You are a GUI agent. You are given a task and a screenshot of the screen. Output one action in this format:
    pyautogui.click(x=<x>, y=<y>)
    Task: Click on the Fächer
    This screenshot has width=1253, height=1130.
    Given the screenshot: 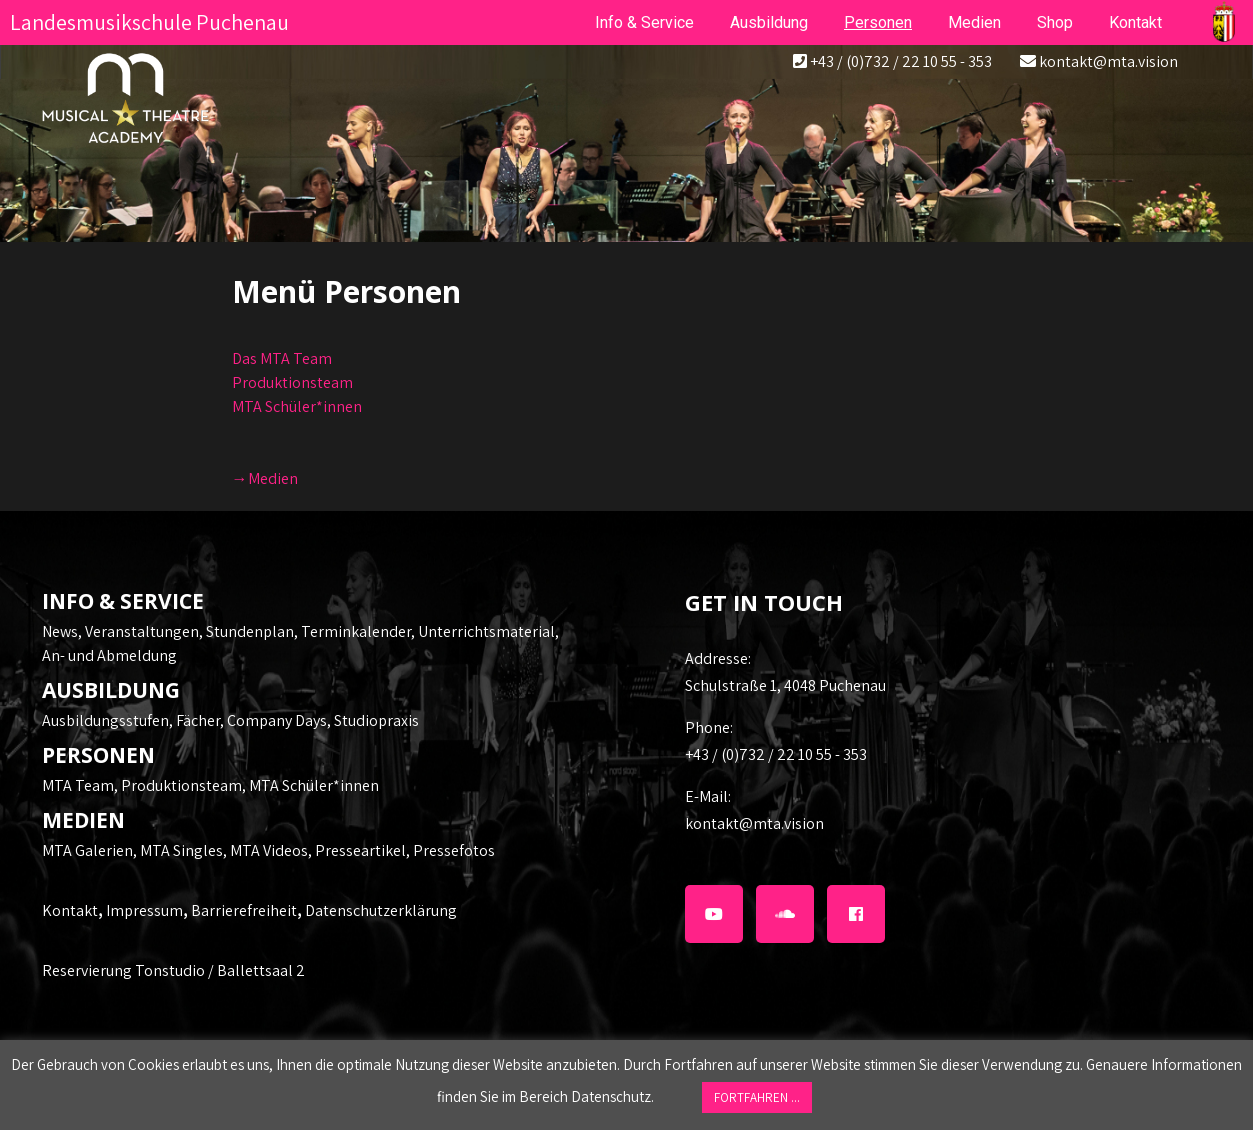 What is the action you would take?
    pyautogui.click(x=198, y=720)
    